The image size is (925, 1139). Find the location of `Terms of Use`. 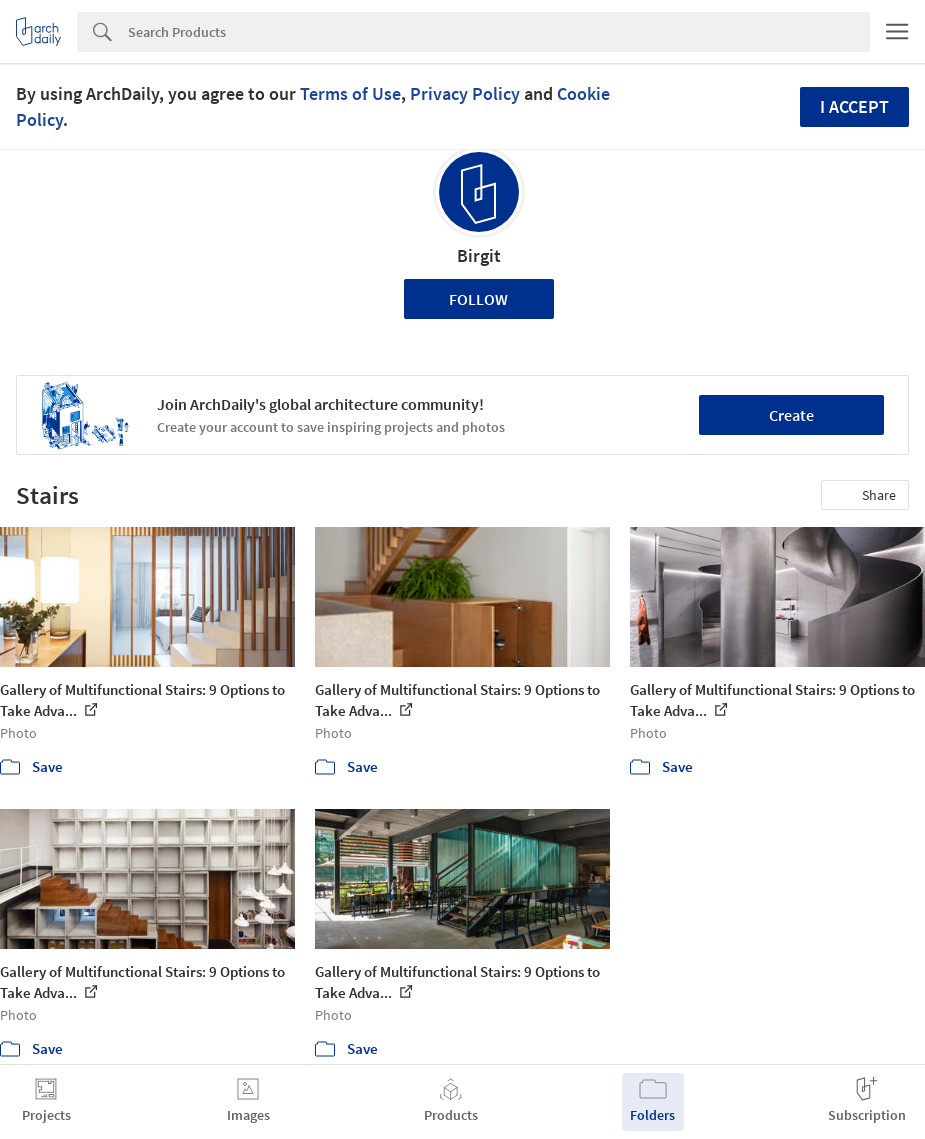

Terms of Use is located at coordinates (350, 93).